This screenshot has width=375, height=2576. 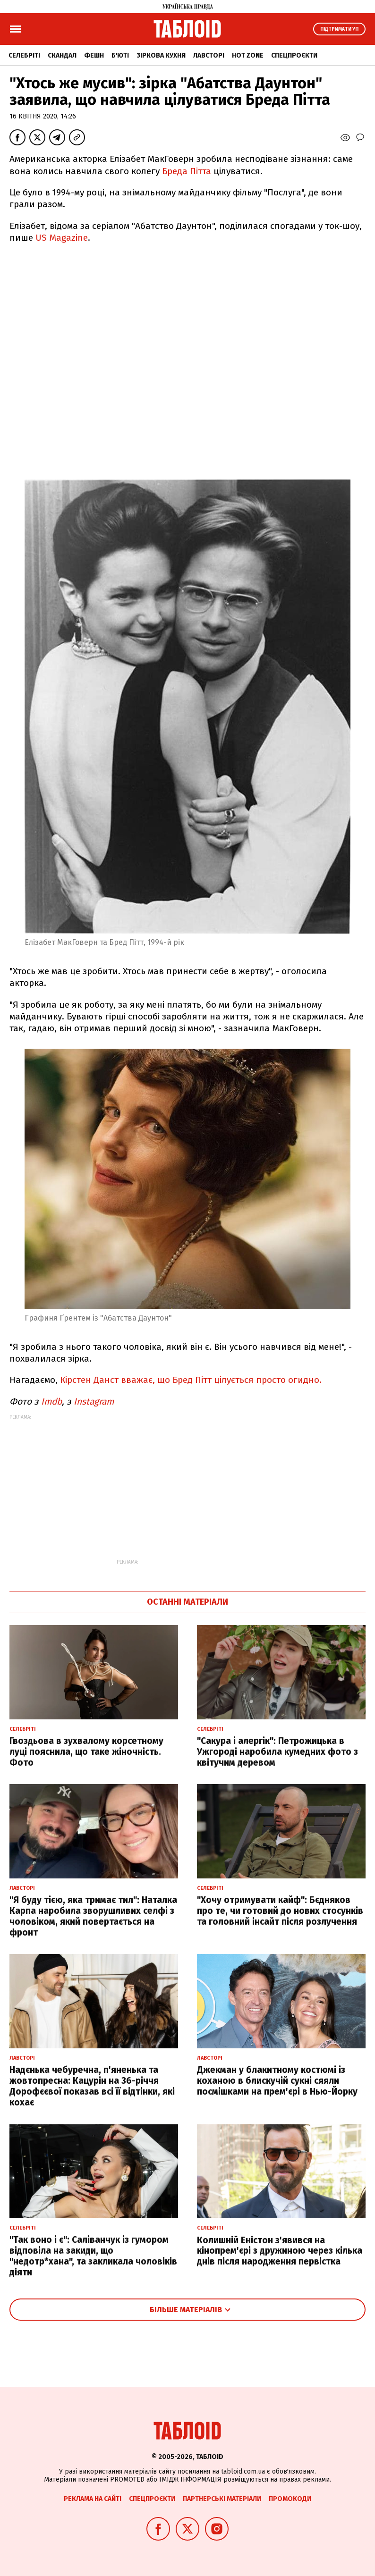 I want to click on Лавсторі, so click(x=208, y=55).